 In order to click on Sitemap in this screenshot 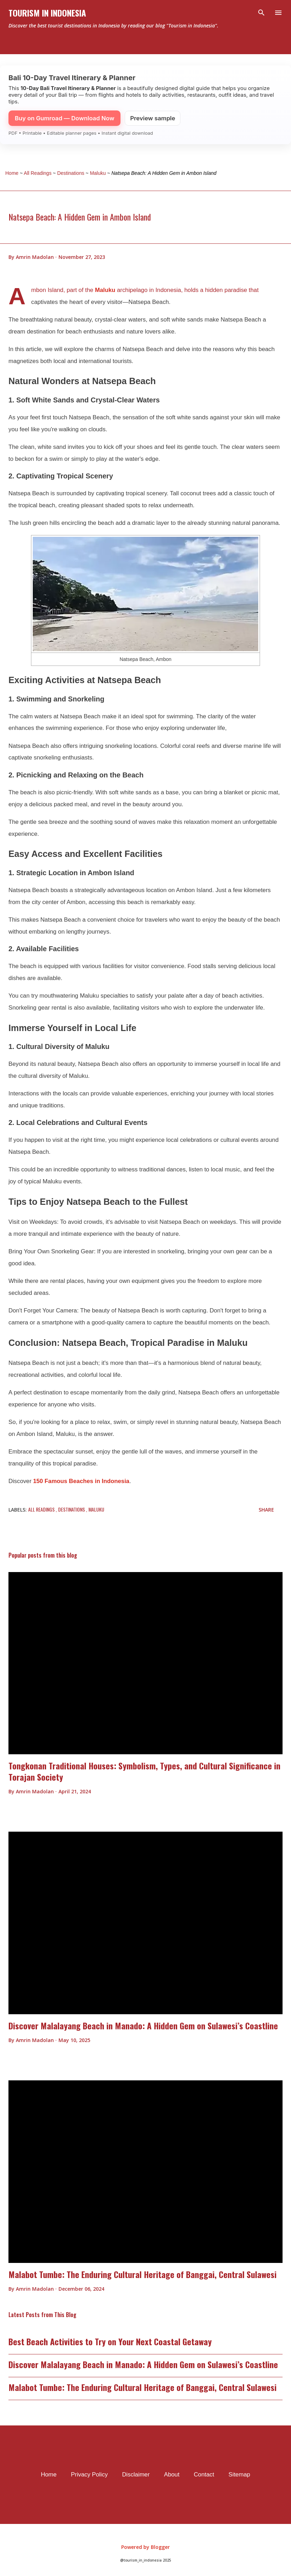, I will do `click(239, 2474)`.